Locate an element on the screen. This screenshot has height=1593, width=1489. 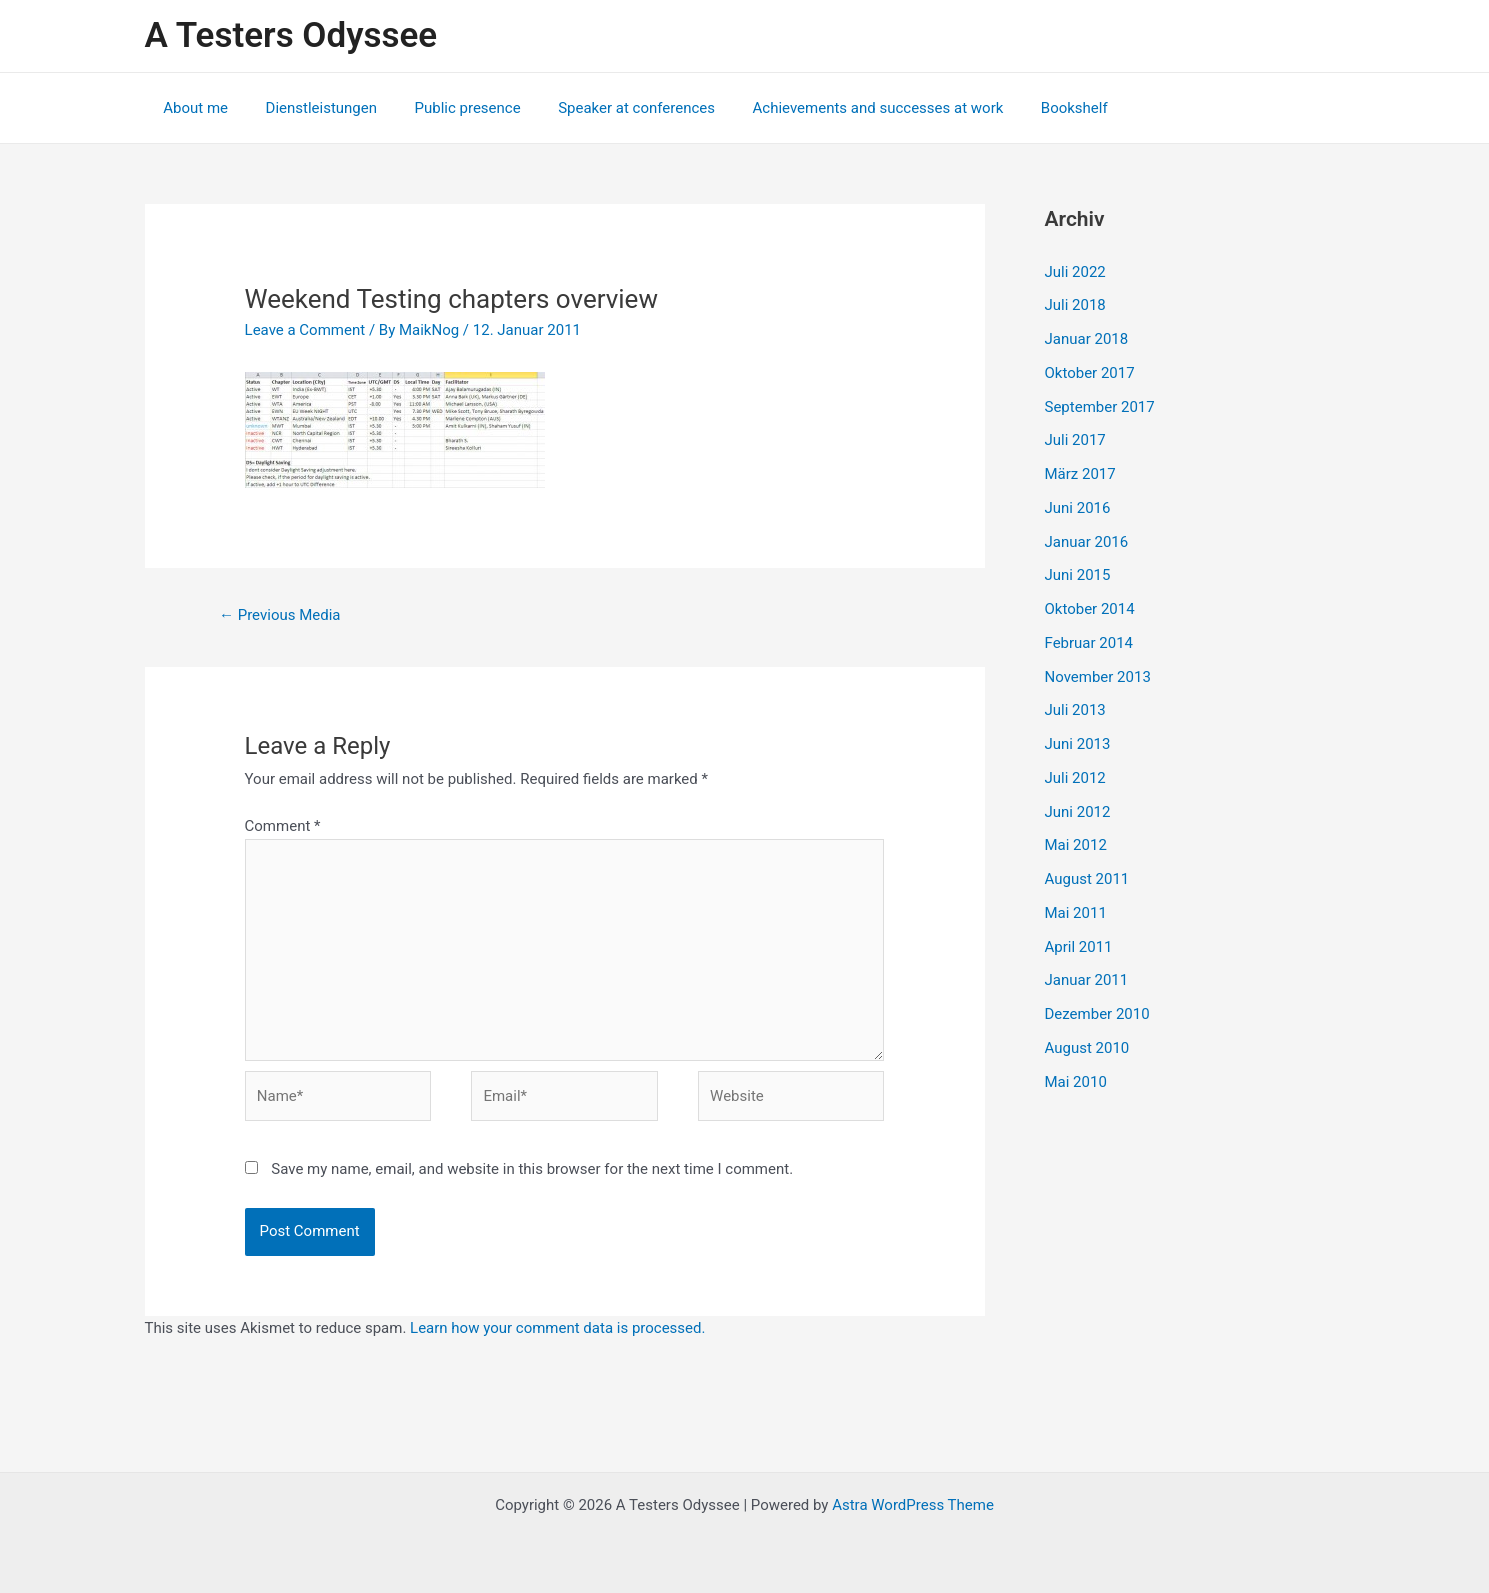
Februar 2014 is located at coordinates (1089, 643).